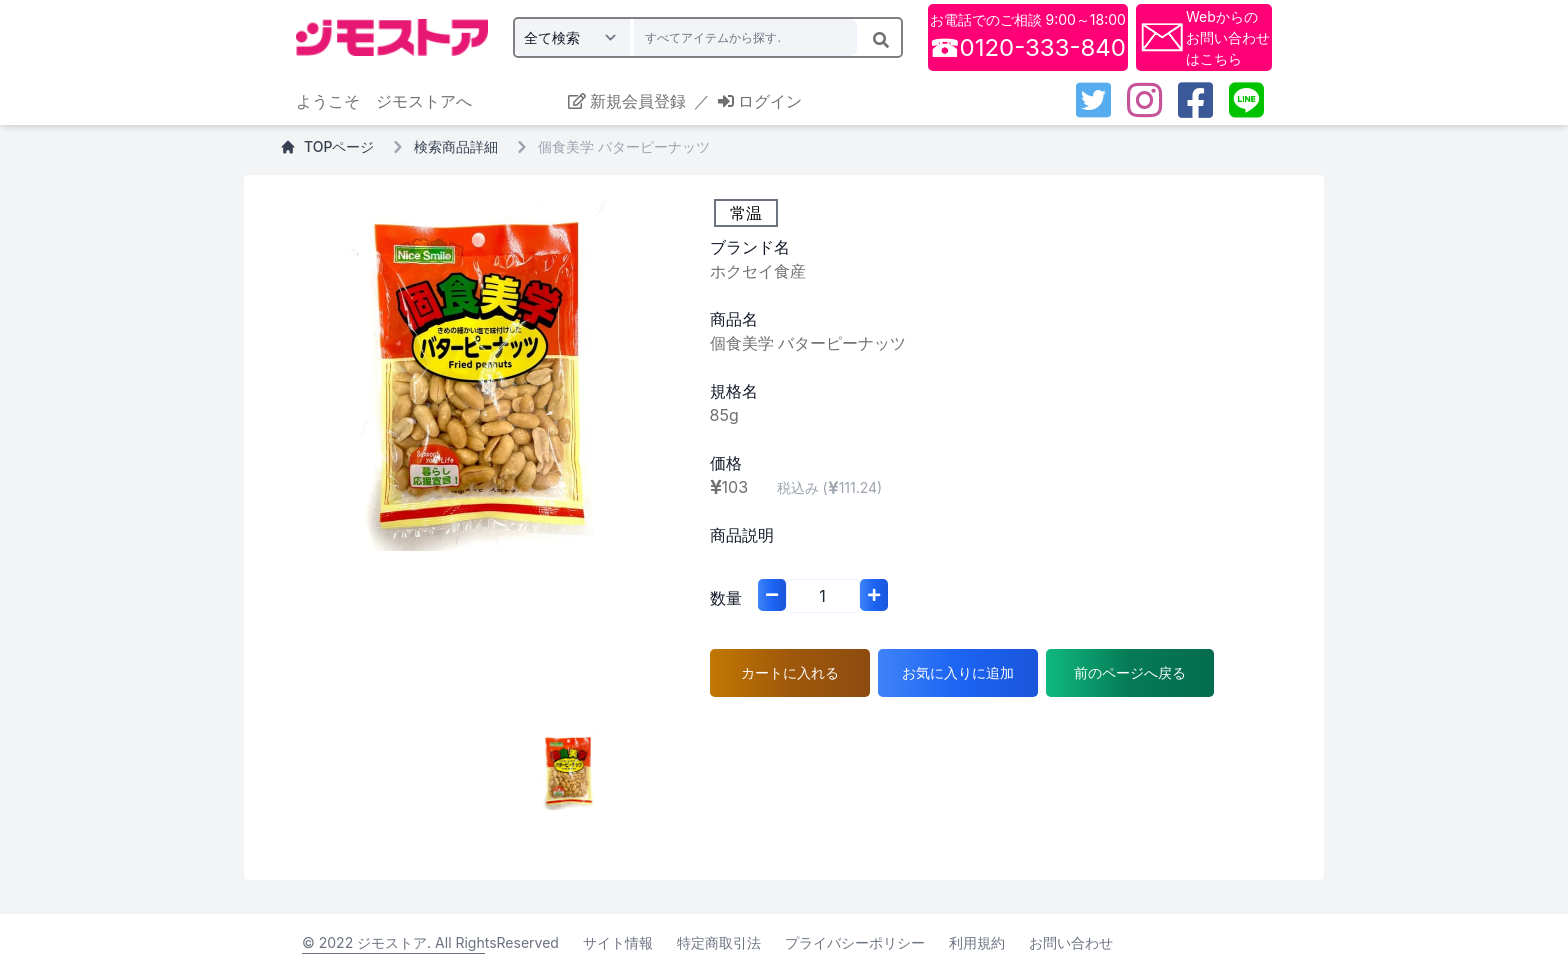  Describe the element at coordinates (327, 146) in the screenshot. I see `TOPページ` at that location.